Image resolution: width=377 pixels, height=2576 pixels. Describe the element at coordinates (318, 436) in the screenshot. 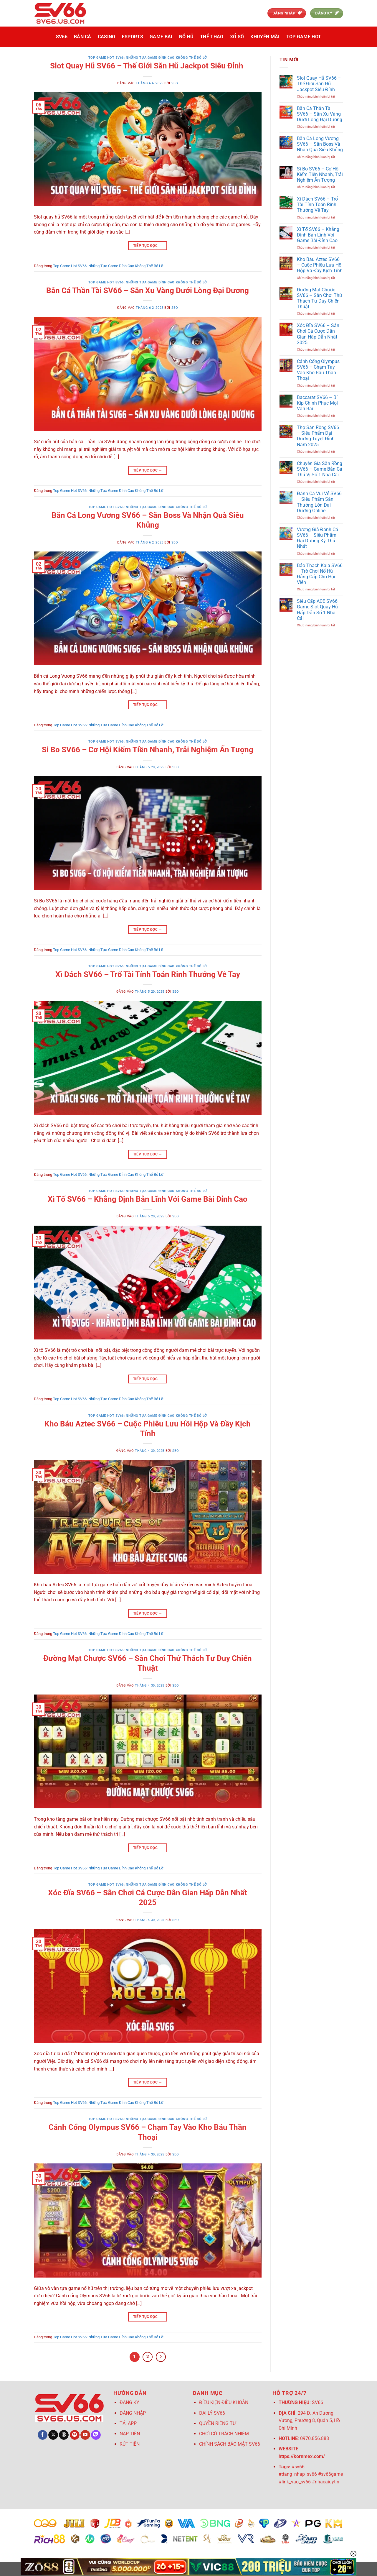

I see `Thợ Săn Rồng SV66 – Siêu Phẩm Đại Dương Tuyệt Đỉnh Năm 2025` at that location.